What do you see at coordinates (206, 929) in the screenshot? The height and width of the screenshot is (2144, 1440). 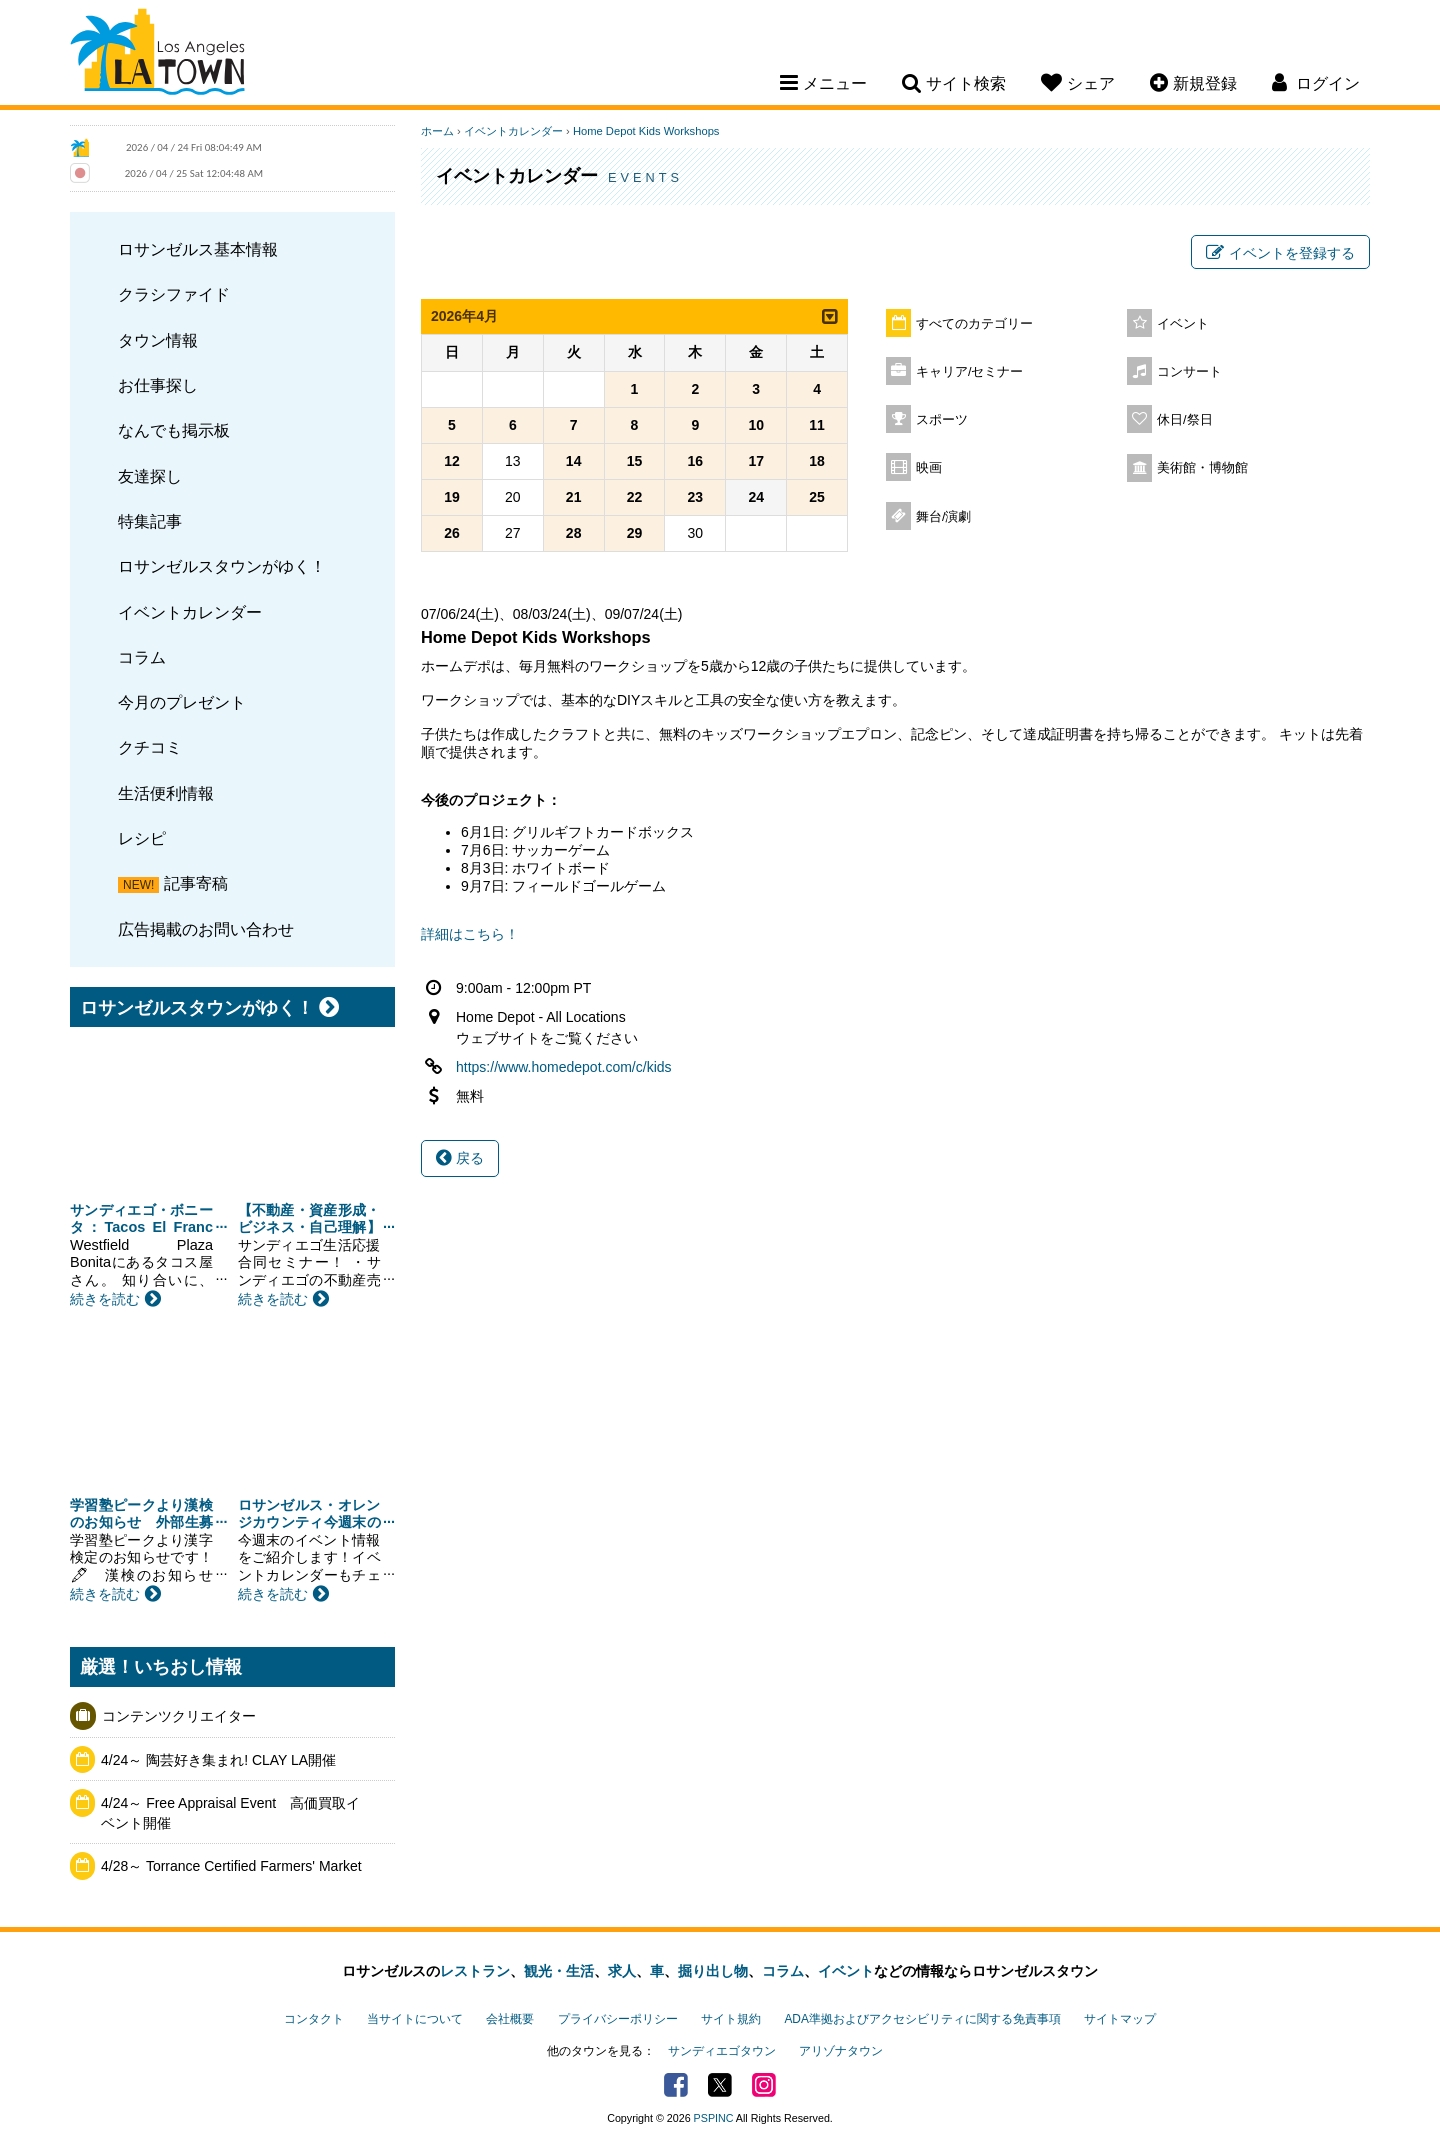 I see `広告掲載のお問い合わせ` at bounding box center [206, 929].